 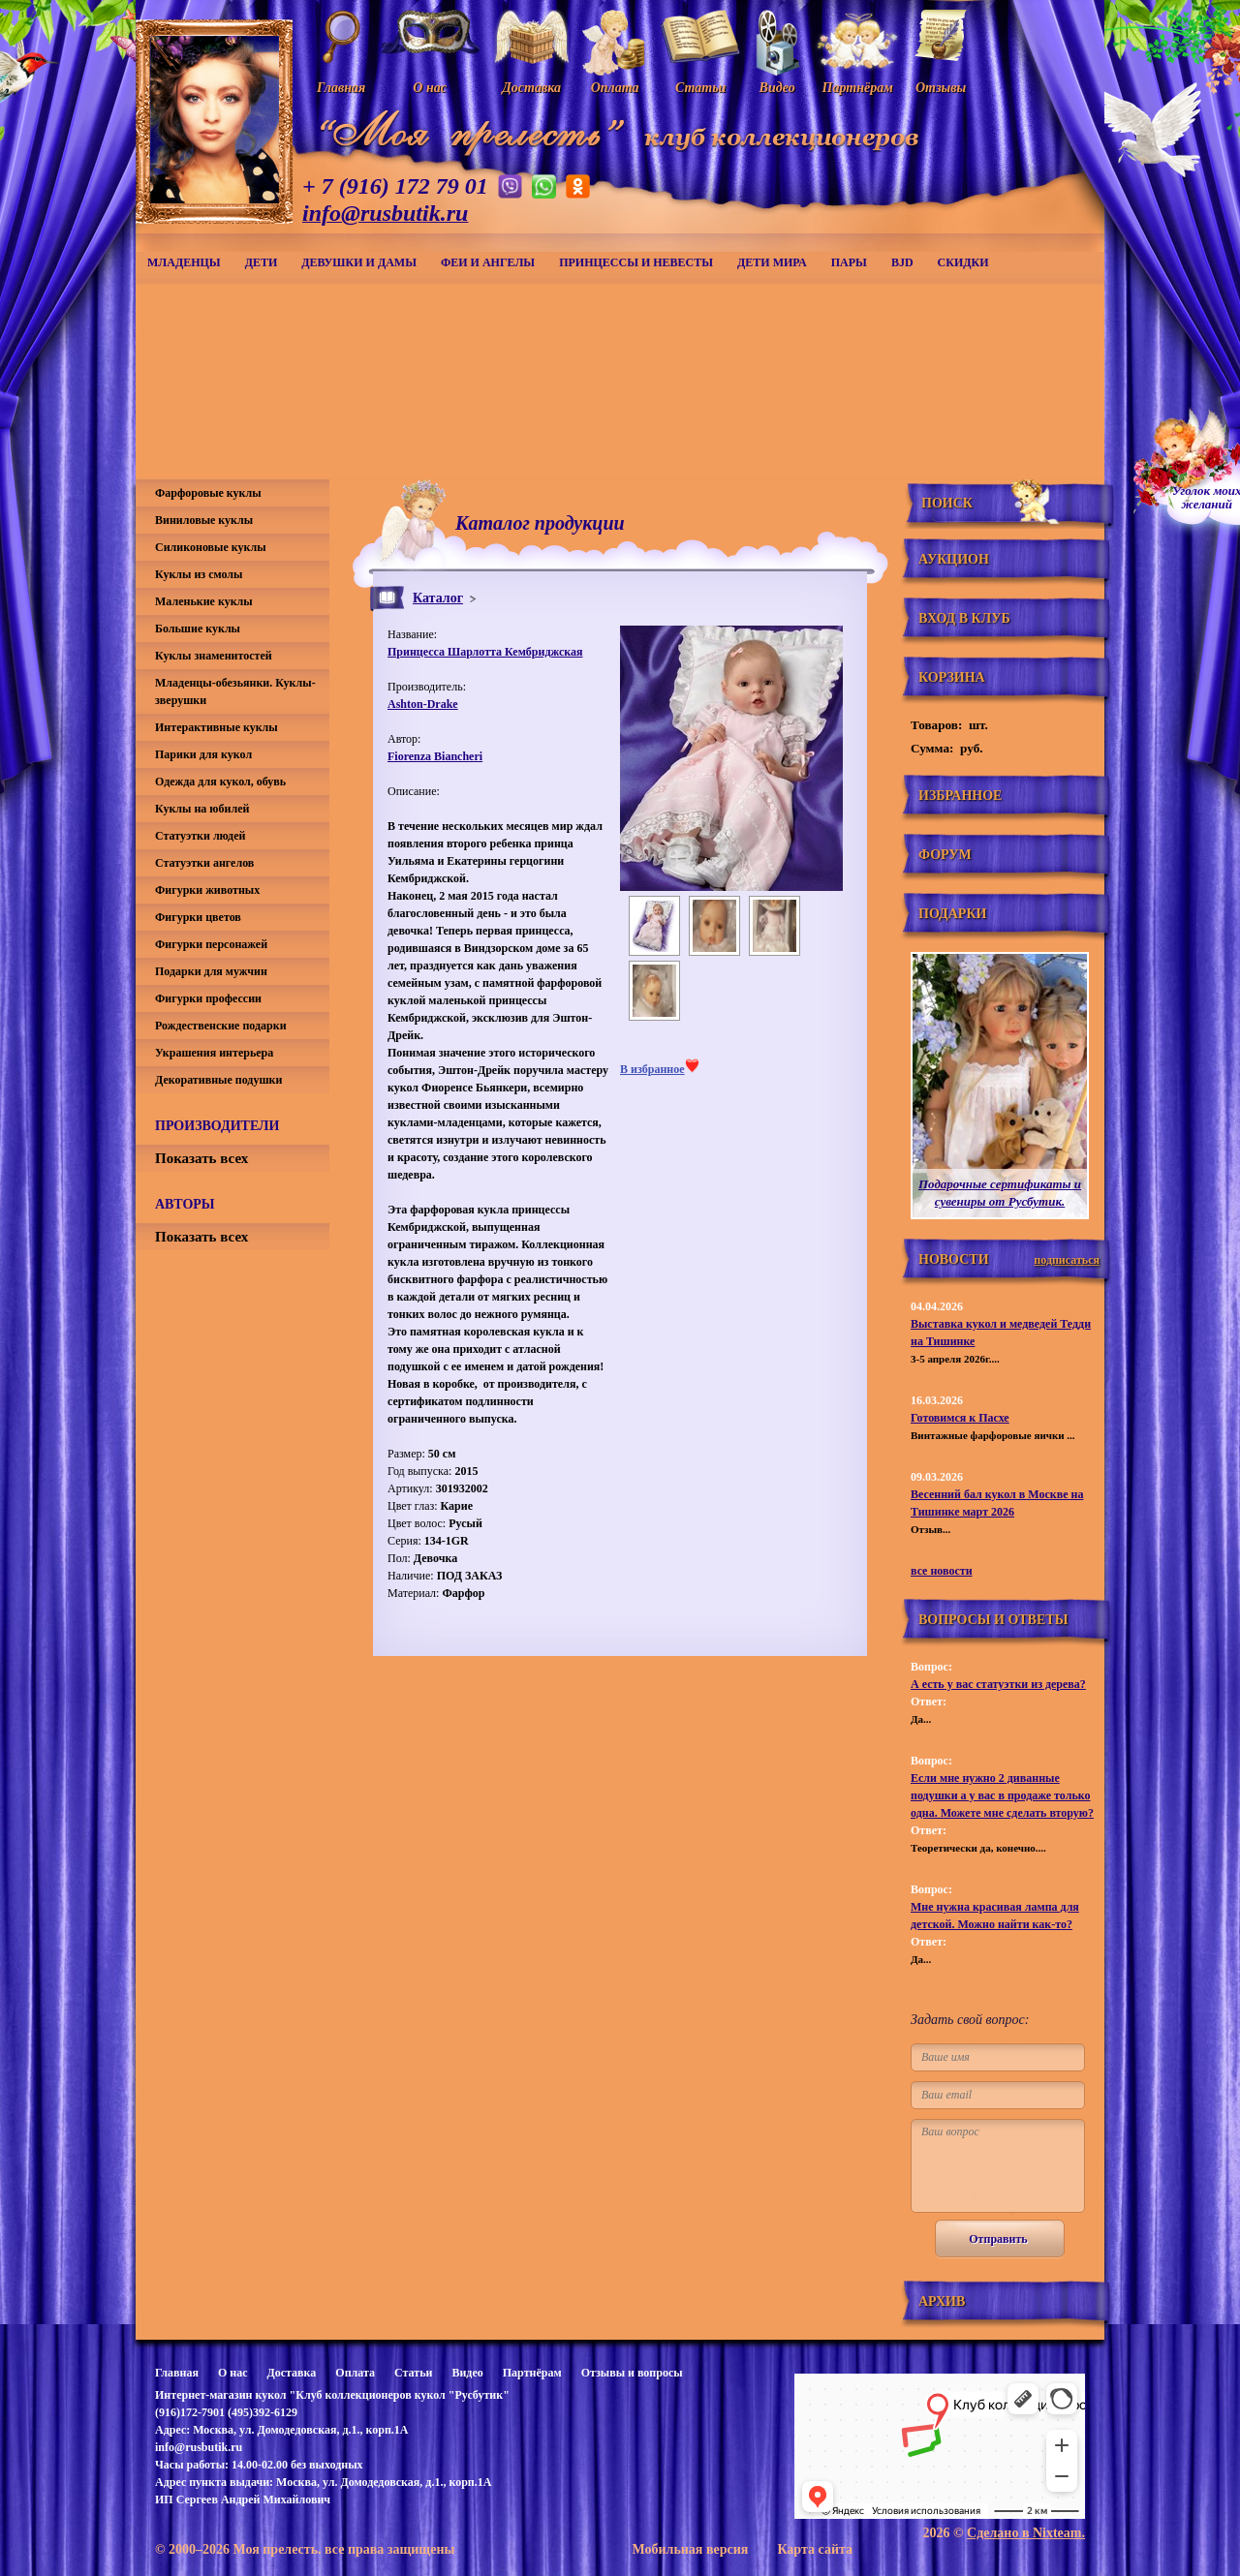 I want to click on Статуэтки людей, so click(x=200, y=836).